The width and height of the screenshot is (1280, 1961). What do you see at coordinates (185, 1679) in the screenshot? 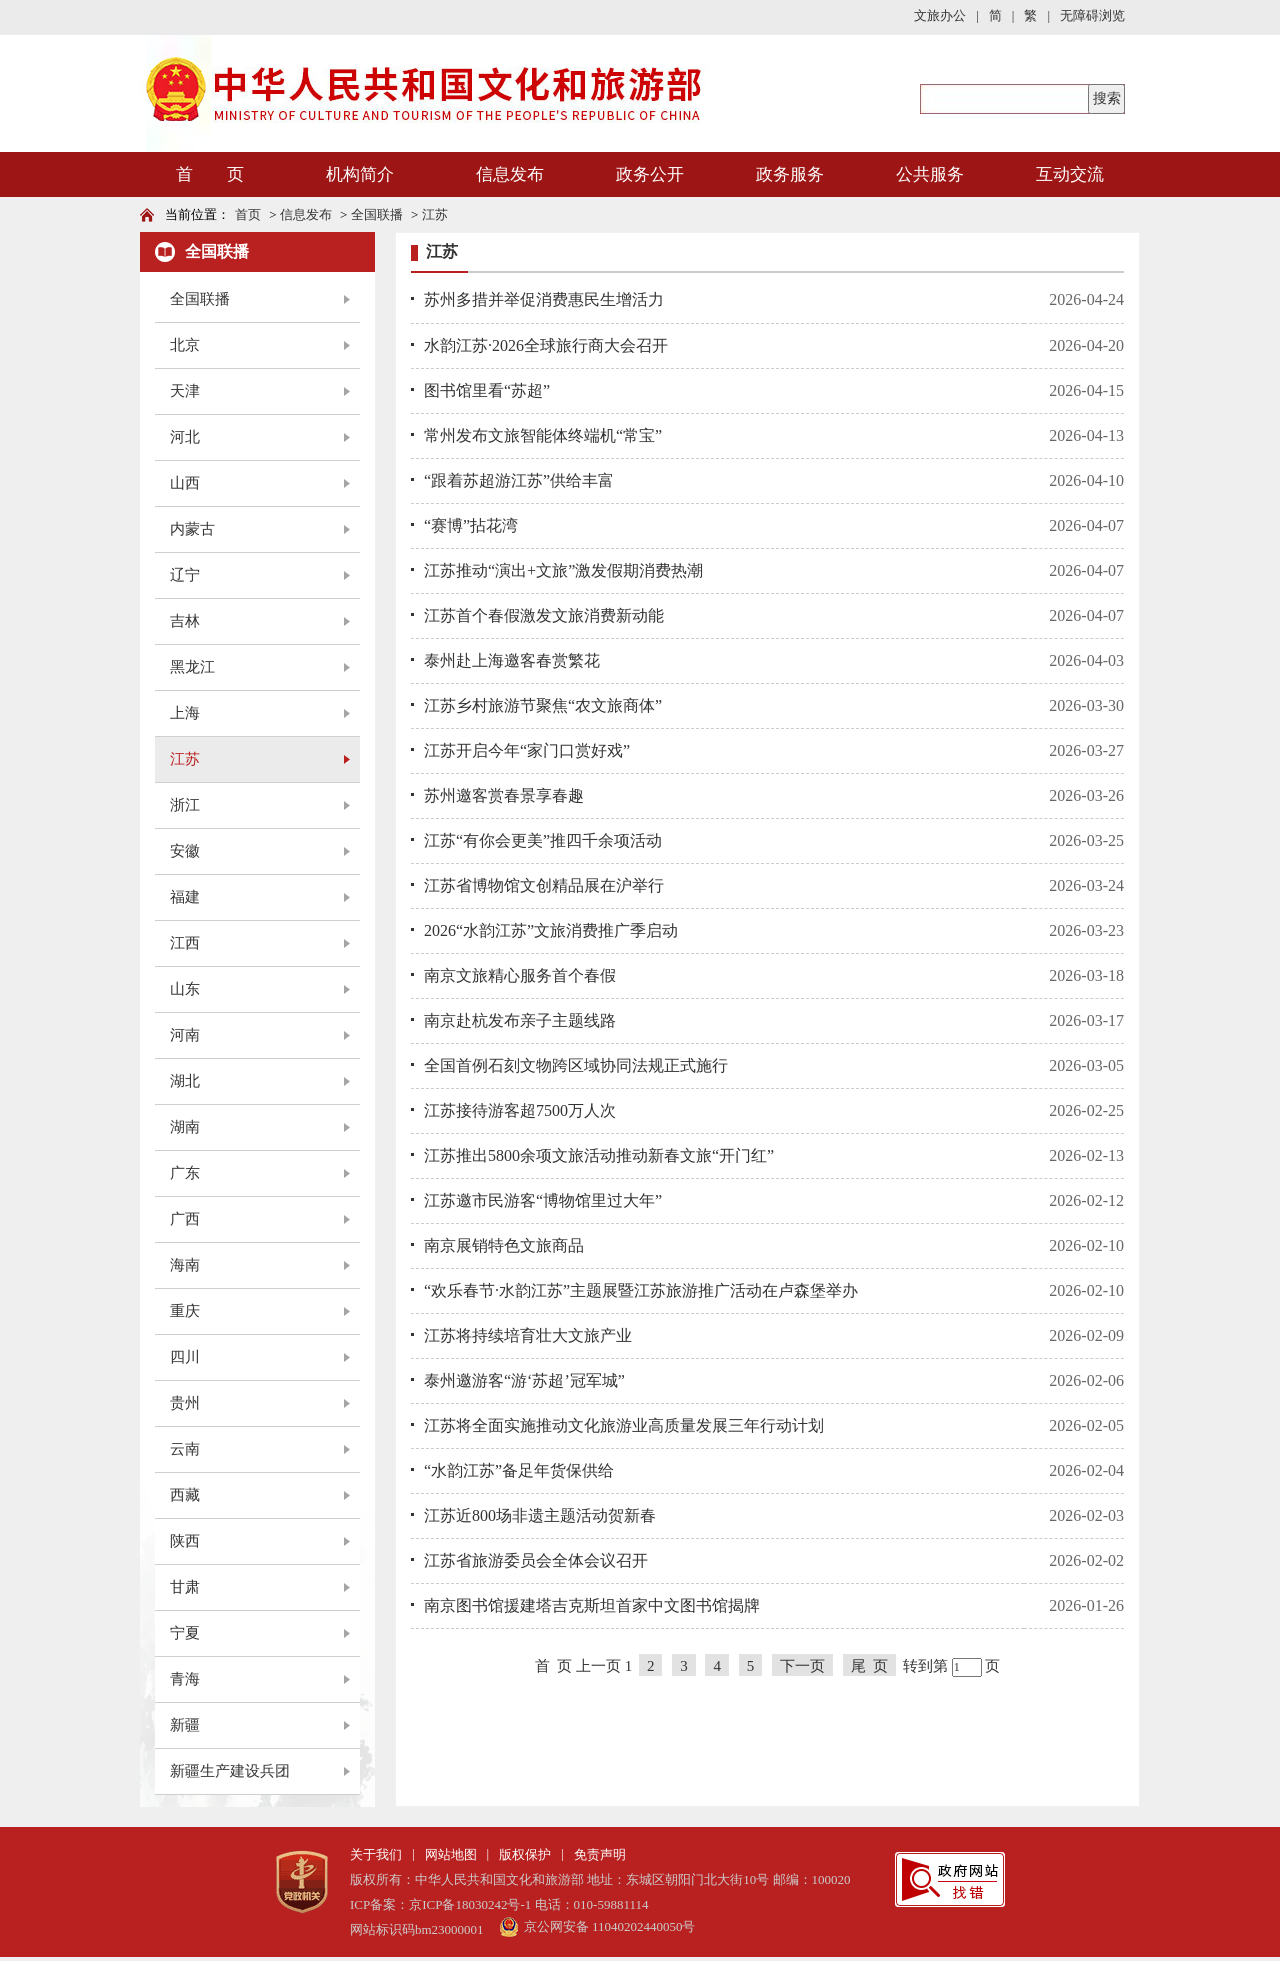
I see `青海` at bounding box center [185, 1679].